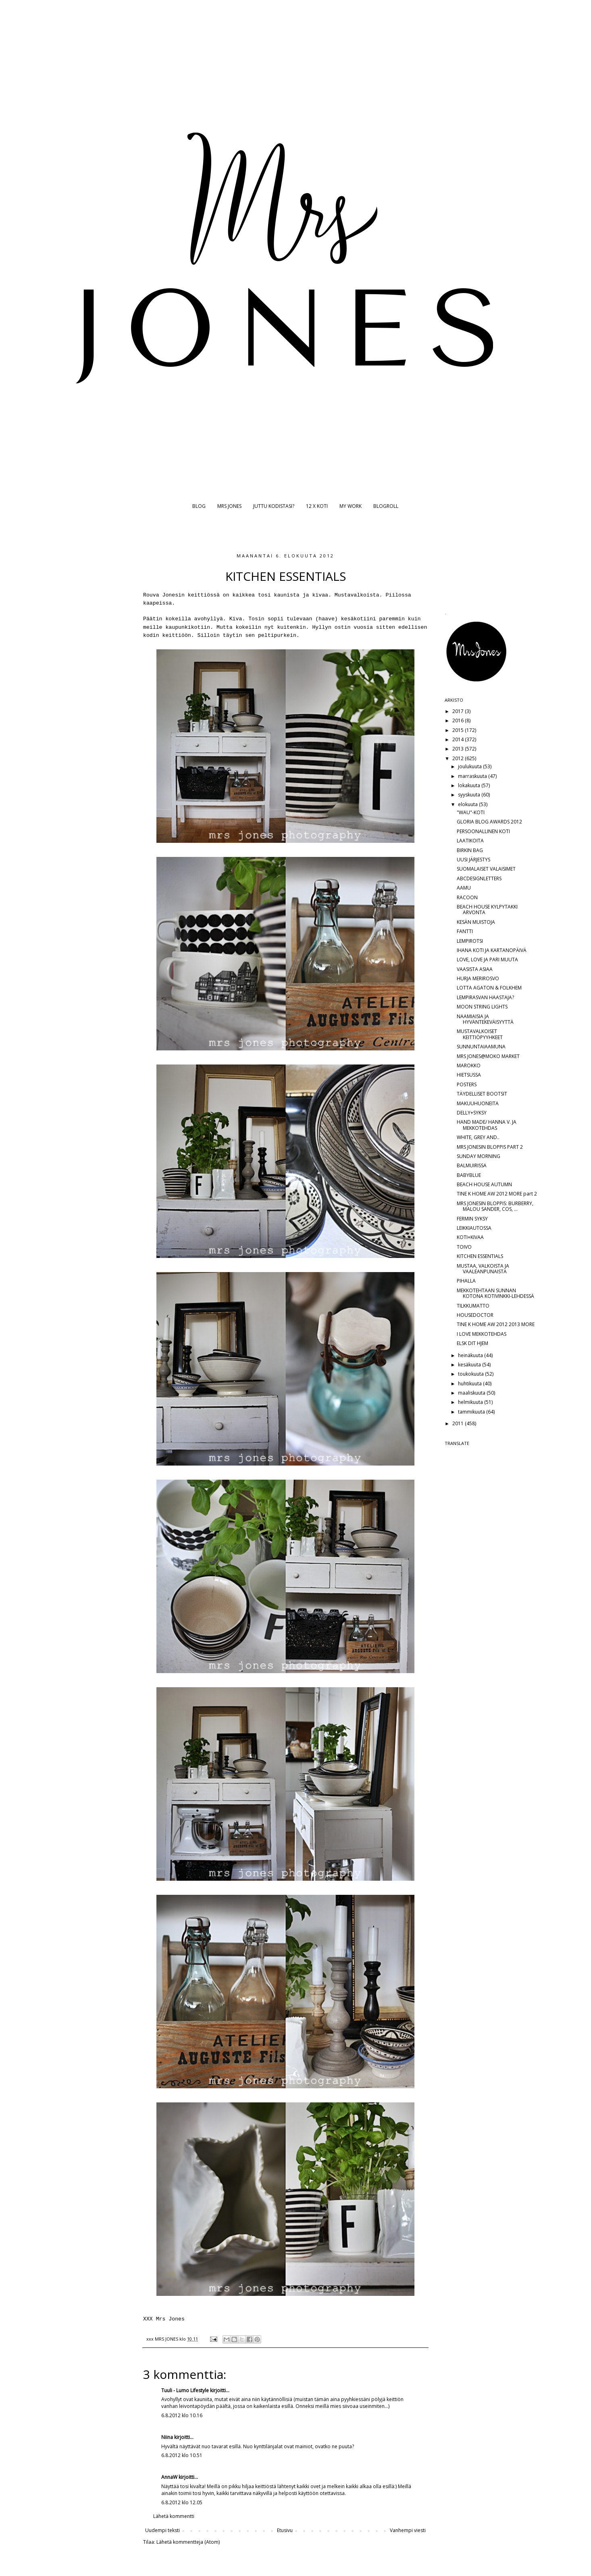  Describe the element at coordinates (471, 812) in the screenshot. I see `"WAU"-KOTI` at that location.